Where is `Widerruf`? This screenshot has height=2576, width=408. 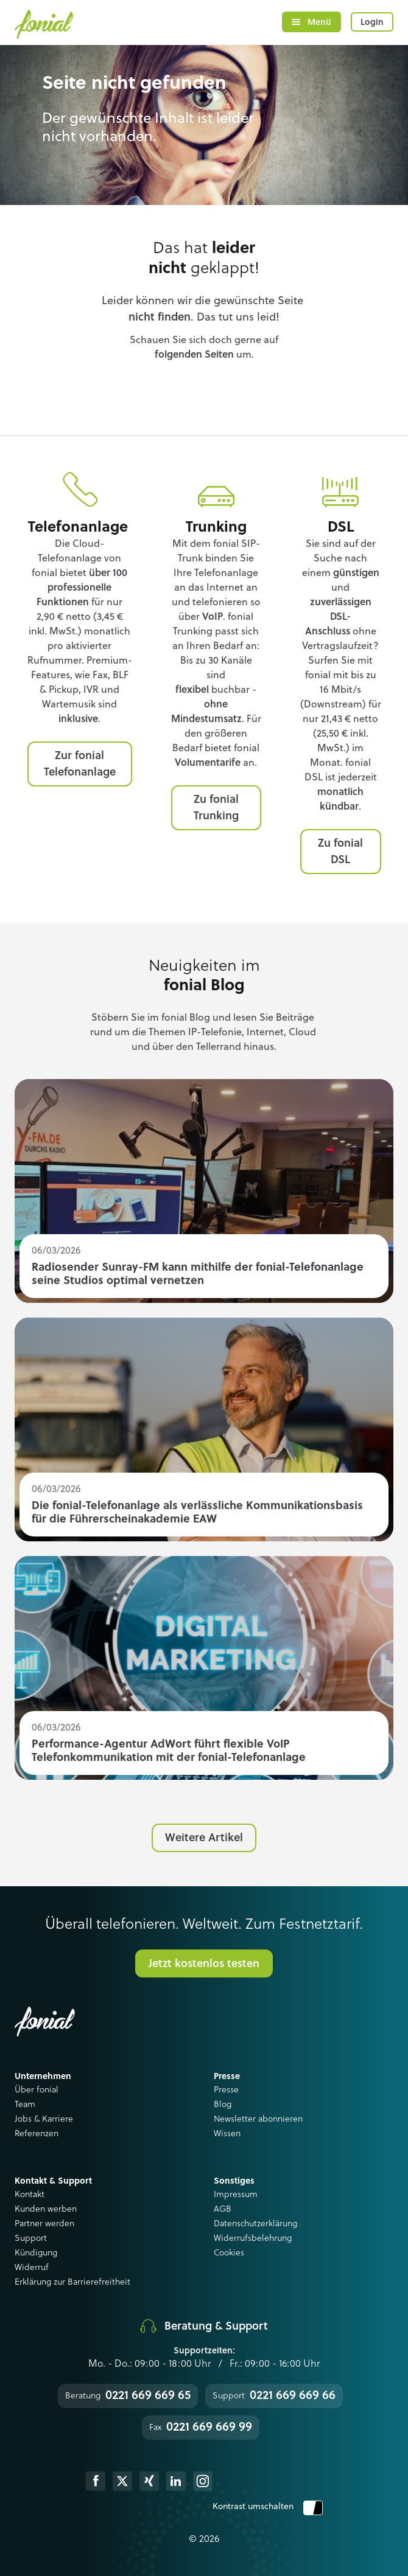 Widerruf is located at coordinates (32, 2267).